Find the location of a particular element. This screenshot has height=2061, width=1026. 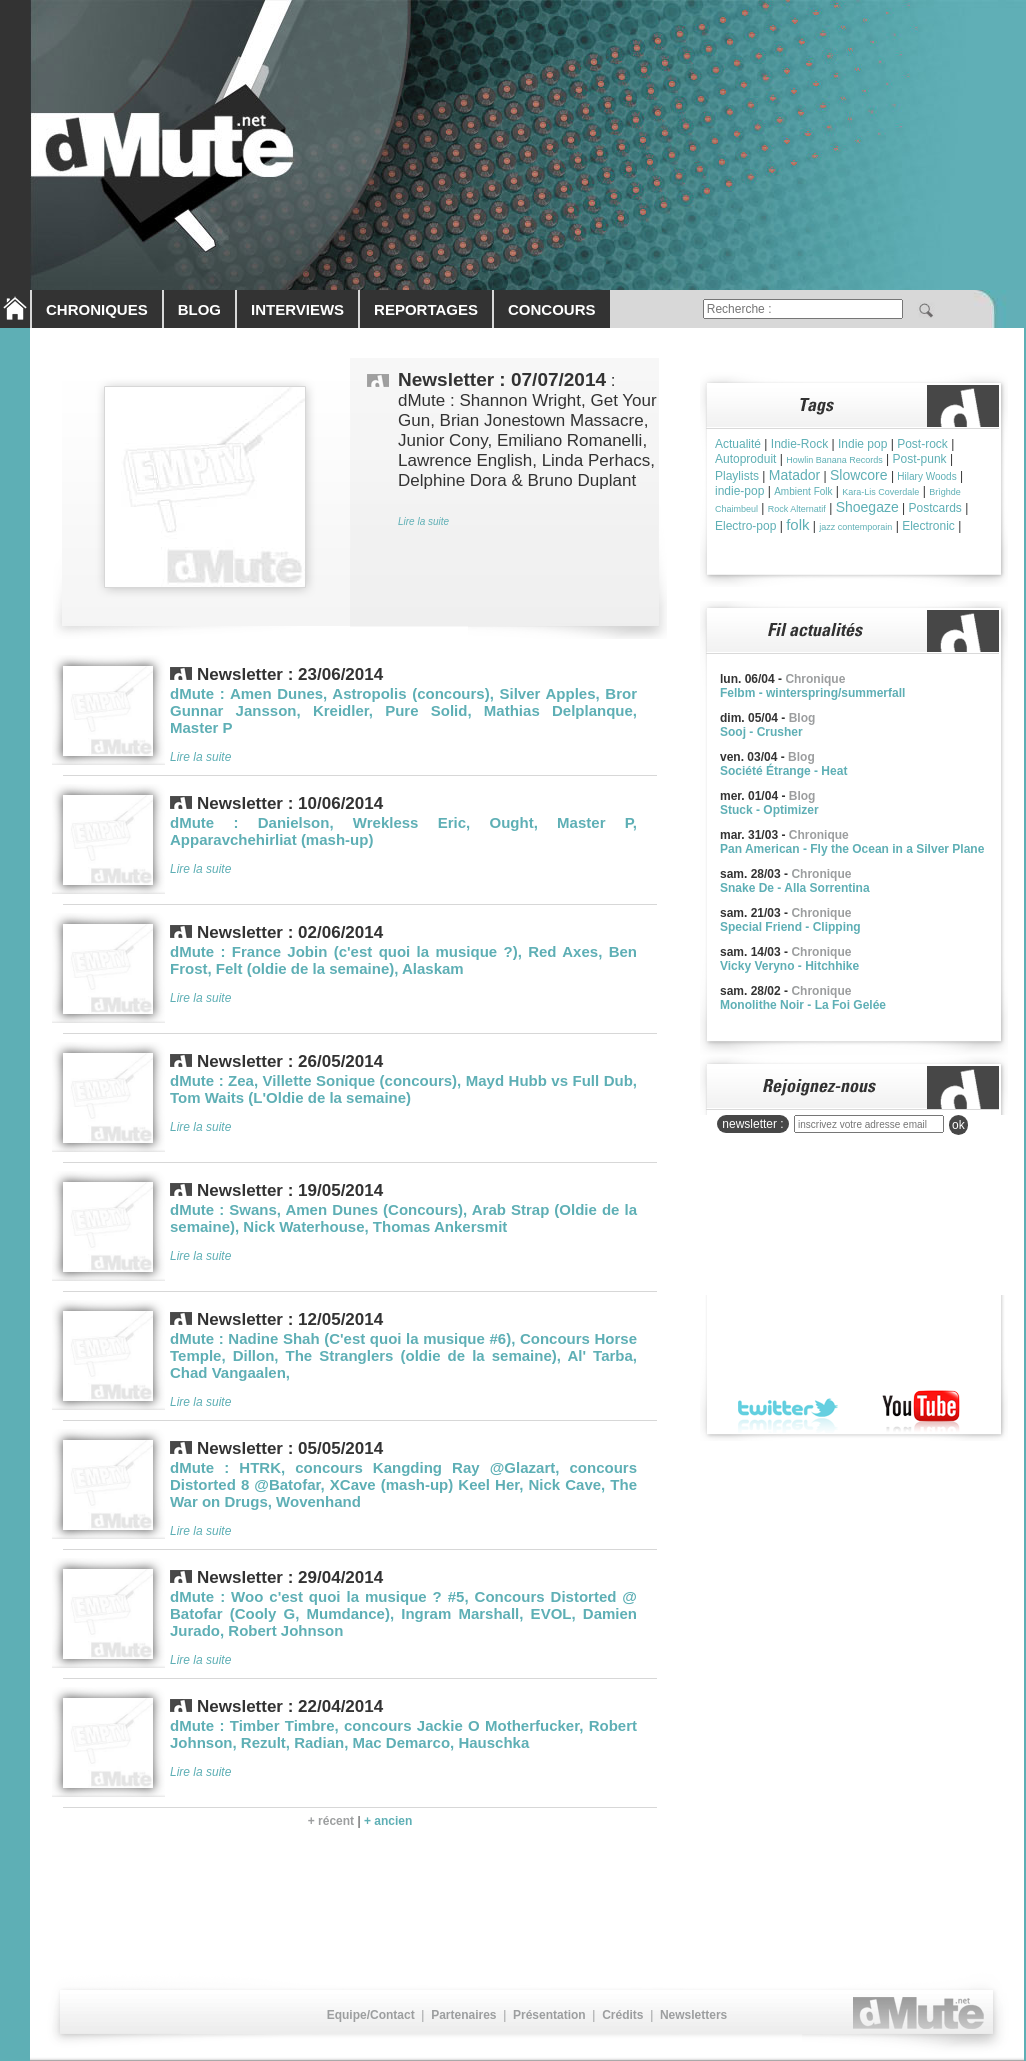

dMute : France Jobin (c'est quoi la musique ?), Red Axes, Ben Frost, Felt (oldie de la semaine), Alaskam is located at coordinates (403, 960).